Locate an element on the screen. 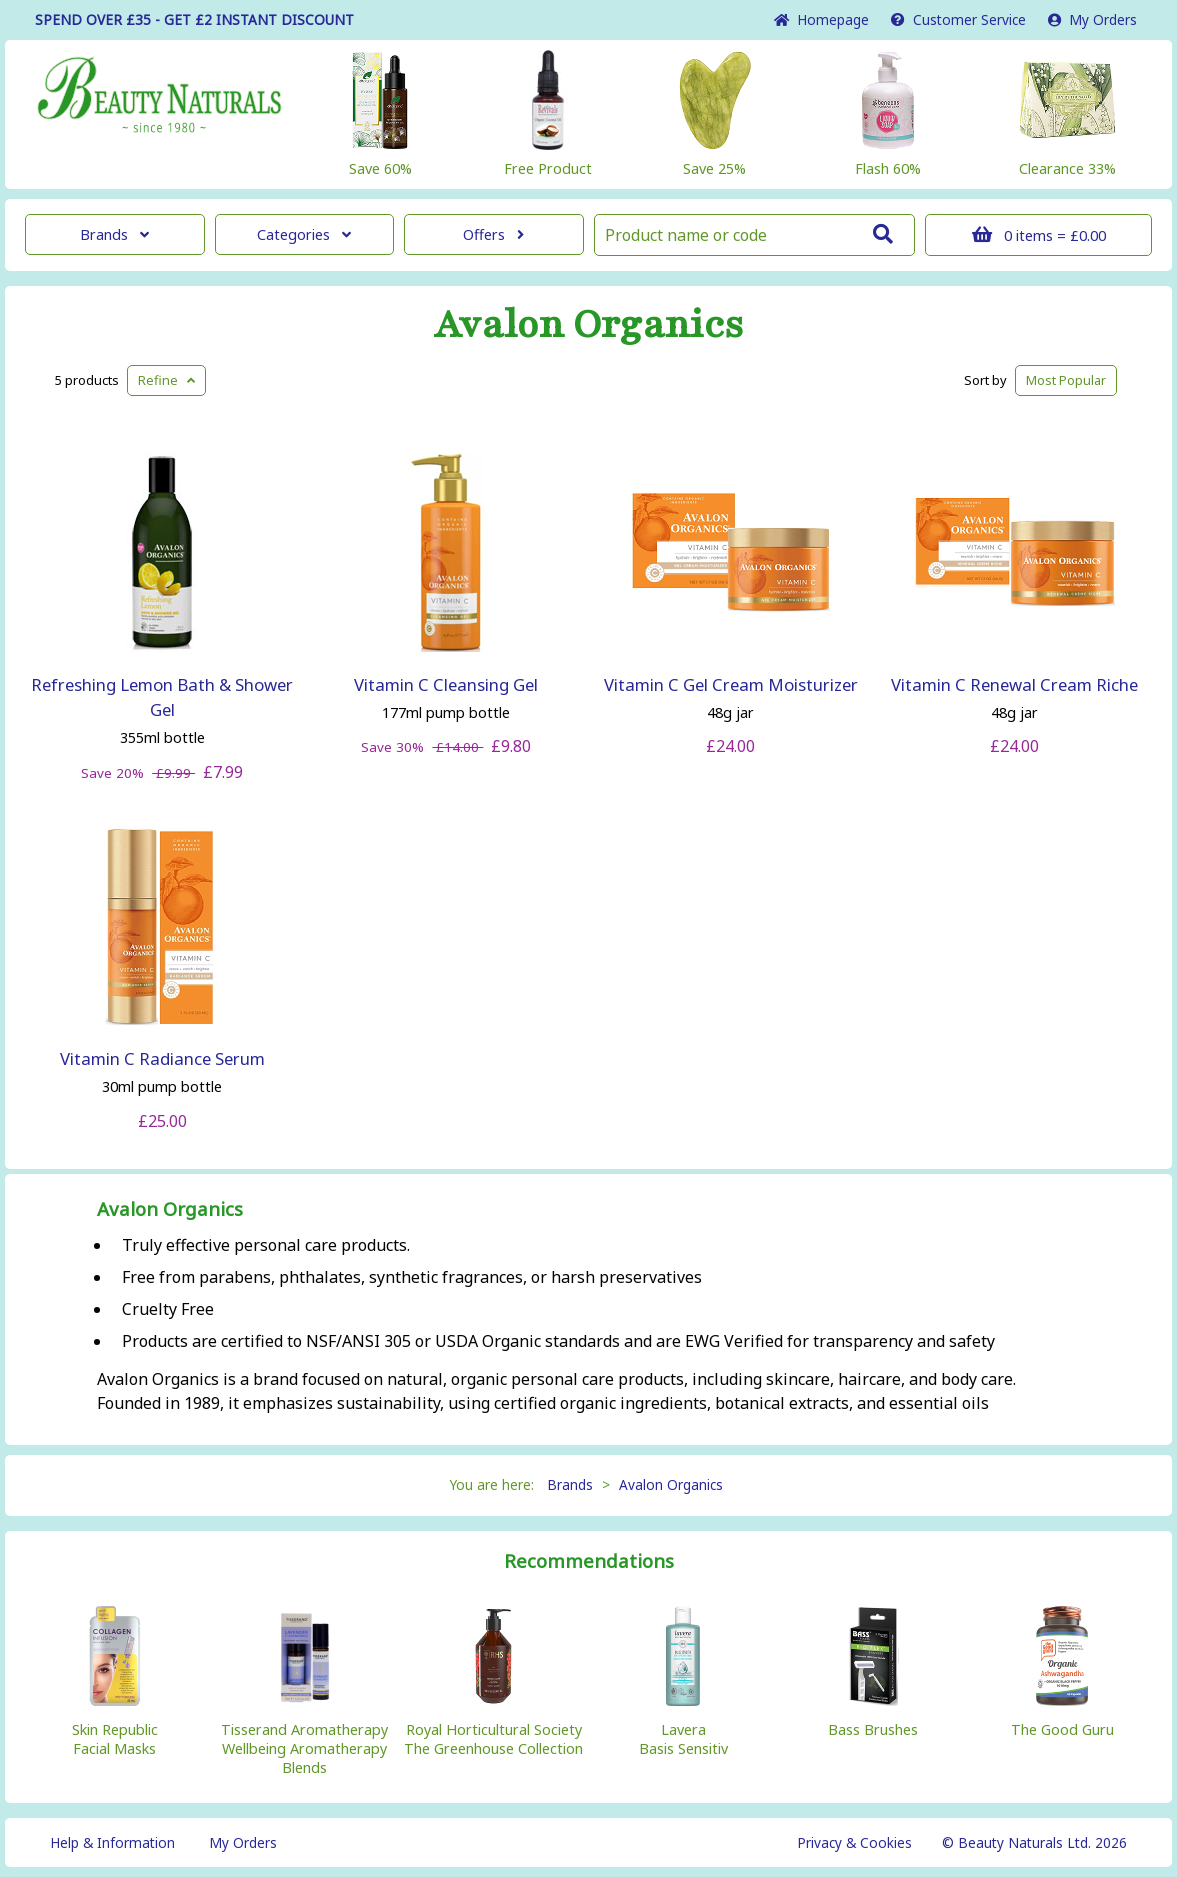 The width and height of the screenshot is (1177, 1877). Vitamin C Renewal Cream Riche is located at coordinates (1014, 684).